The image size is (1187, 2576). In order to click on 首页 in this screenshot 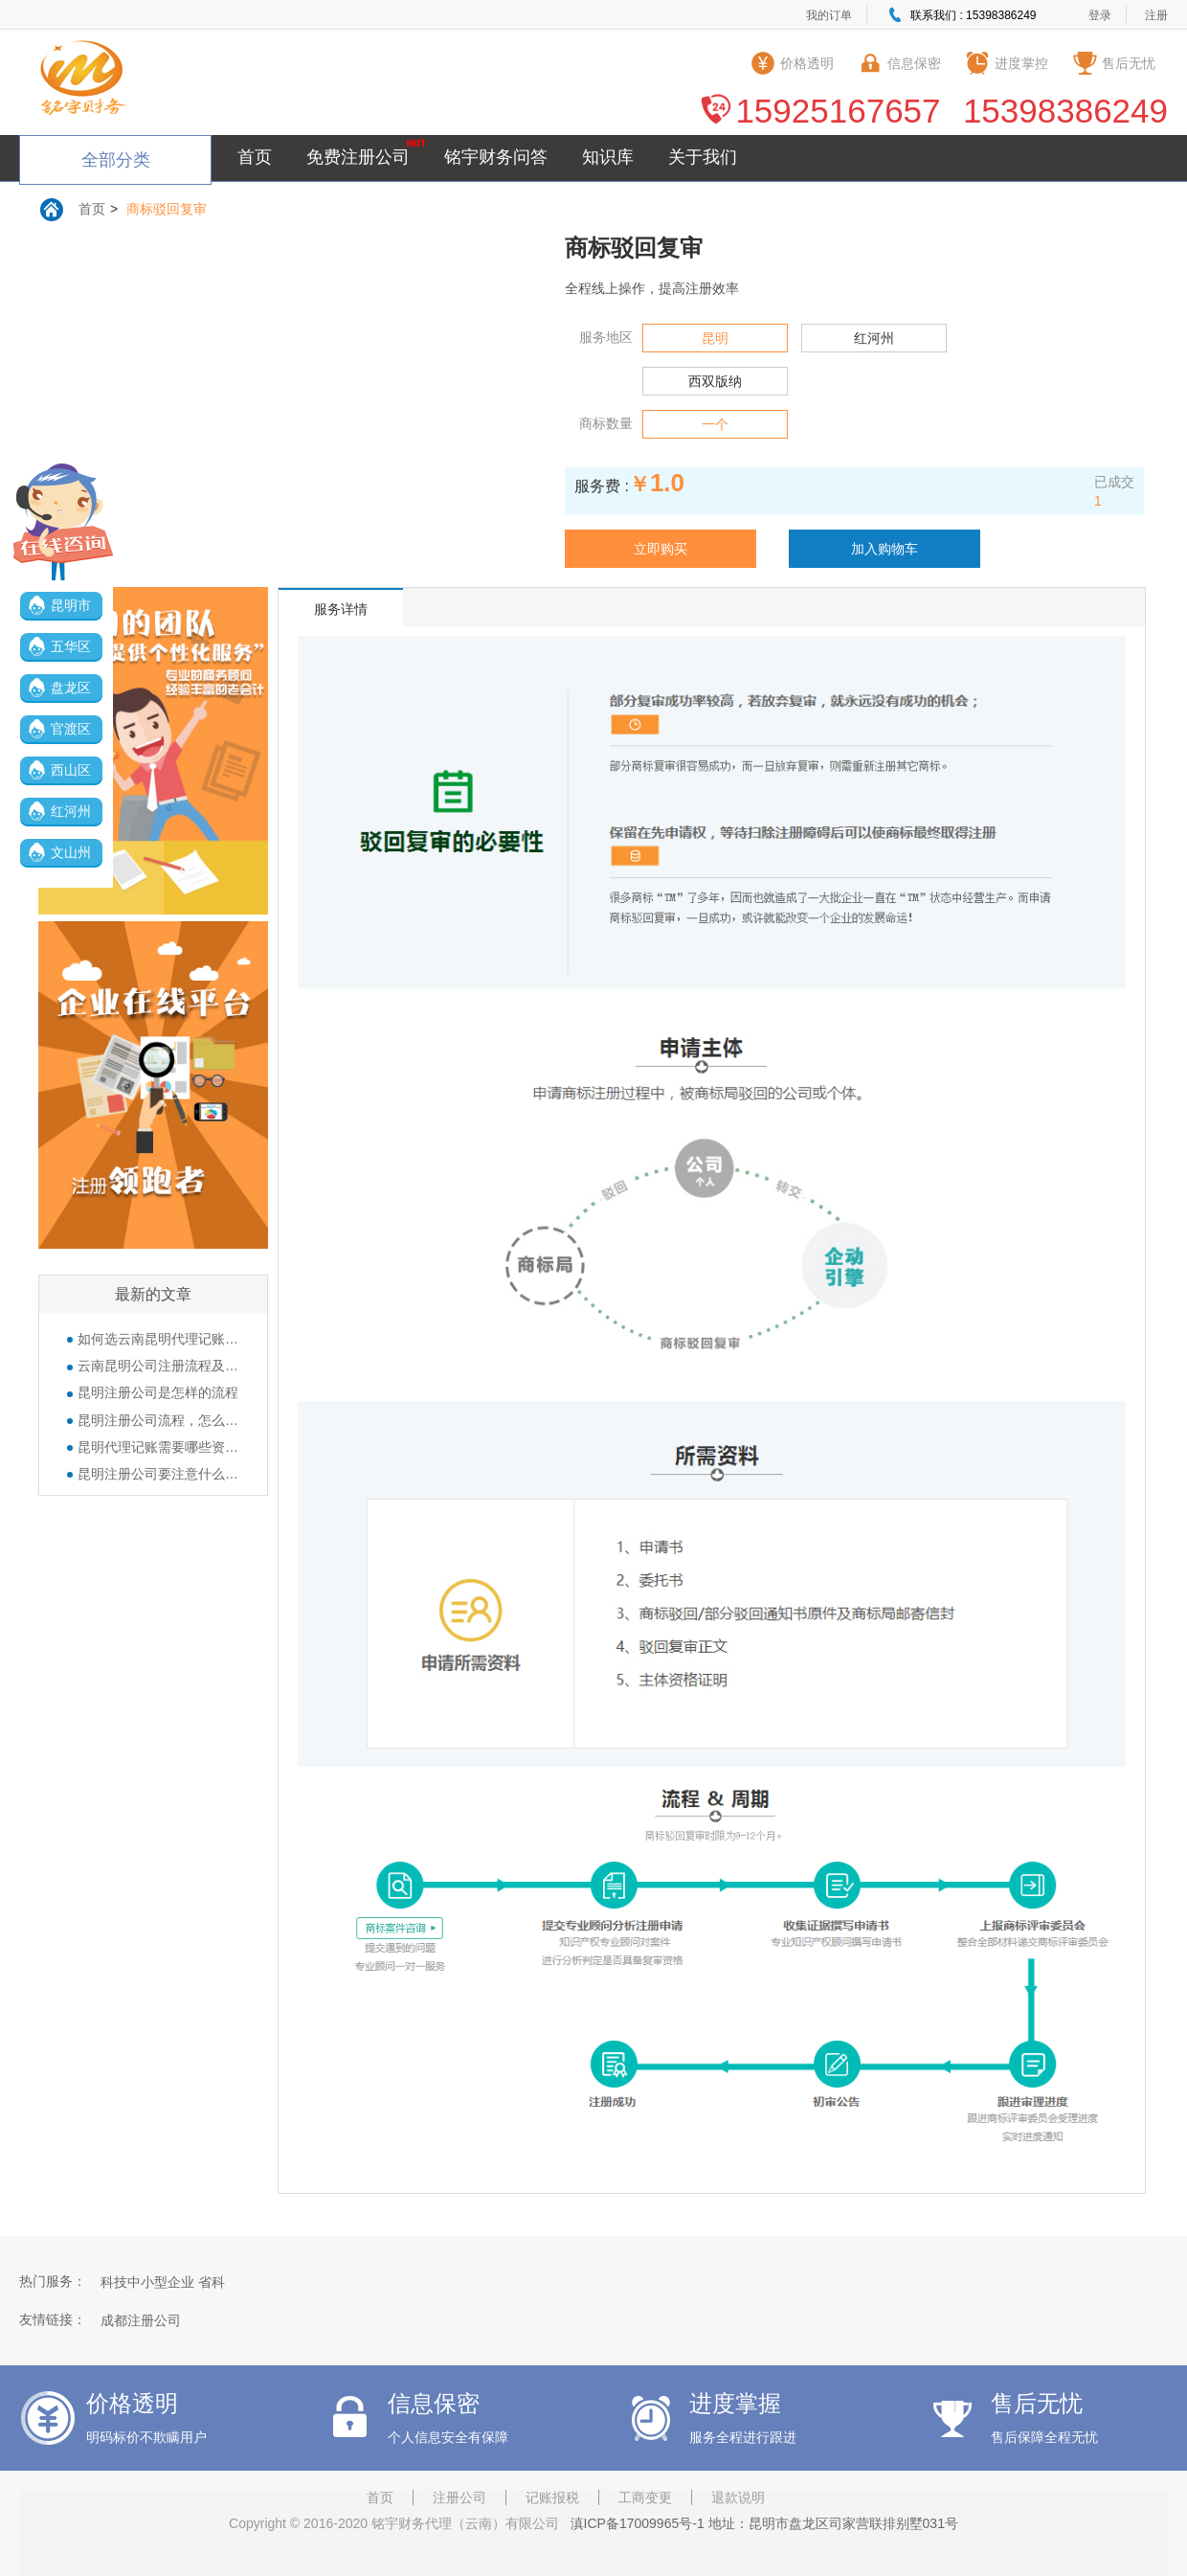, I will do `click(254, 157)`.